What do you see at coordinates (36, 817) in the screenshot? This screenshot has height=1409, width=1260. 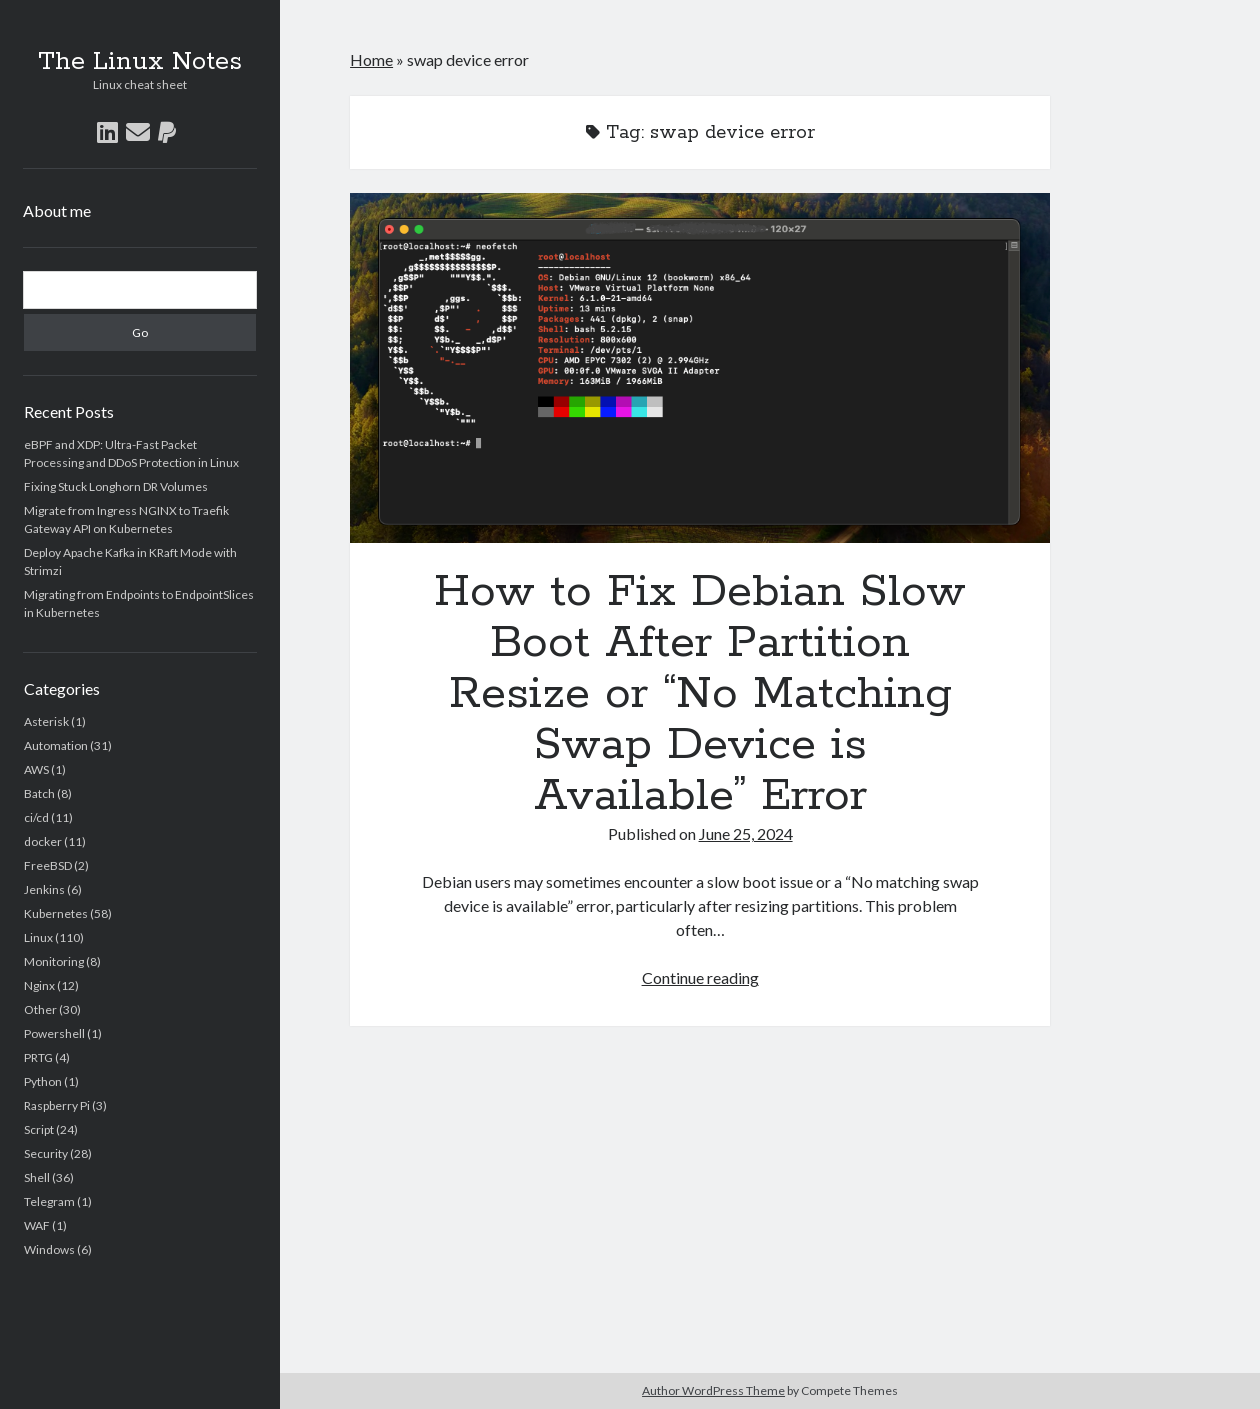 I see `ci/cd` at bounding box center [36, 817].